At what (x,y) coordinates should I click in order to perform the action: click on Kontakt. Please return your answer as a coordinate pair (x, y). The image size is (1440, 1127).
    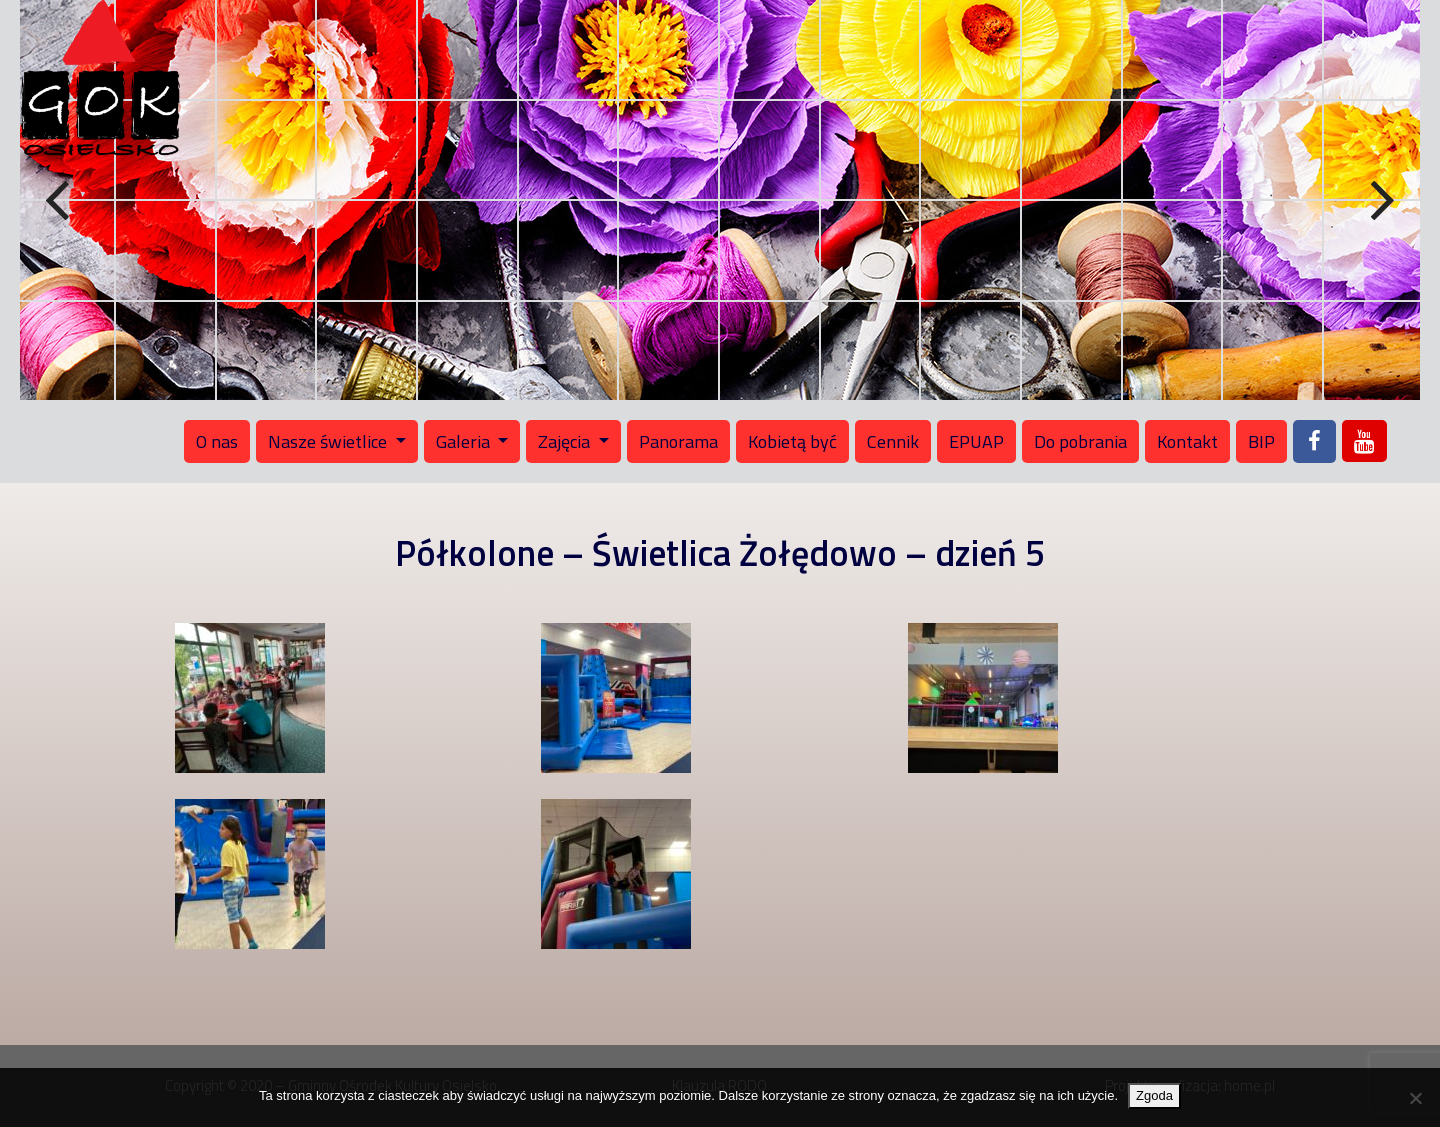
    Looking at the image, I should click on (1187, 441).